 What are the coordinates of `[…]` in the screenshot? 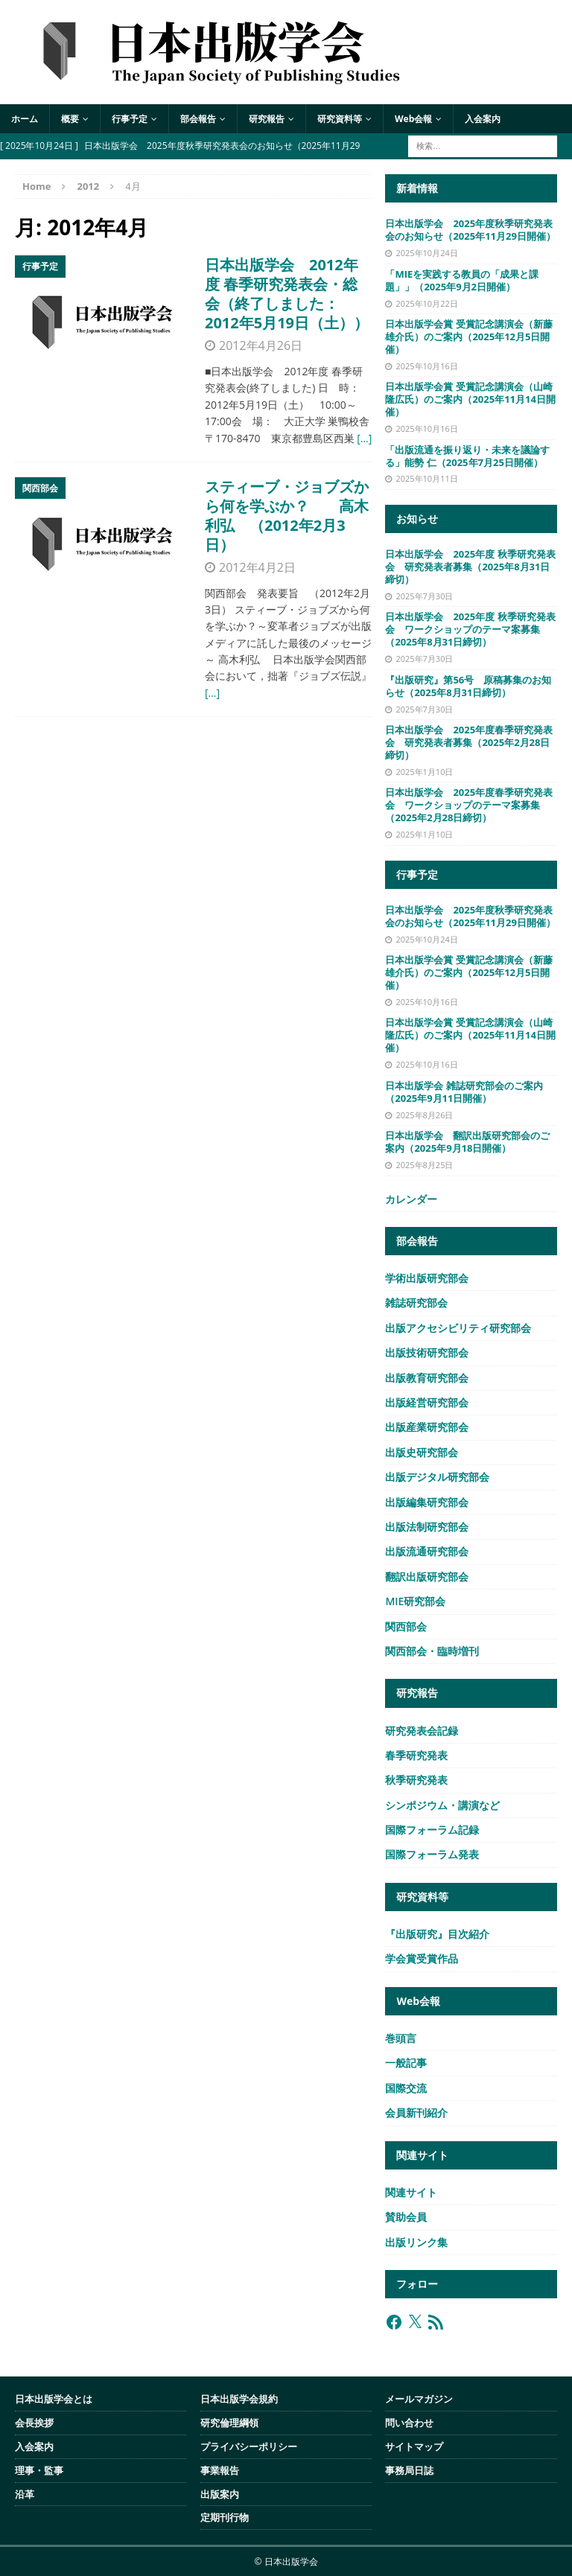 It's located at (364, 438).